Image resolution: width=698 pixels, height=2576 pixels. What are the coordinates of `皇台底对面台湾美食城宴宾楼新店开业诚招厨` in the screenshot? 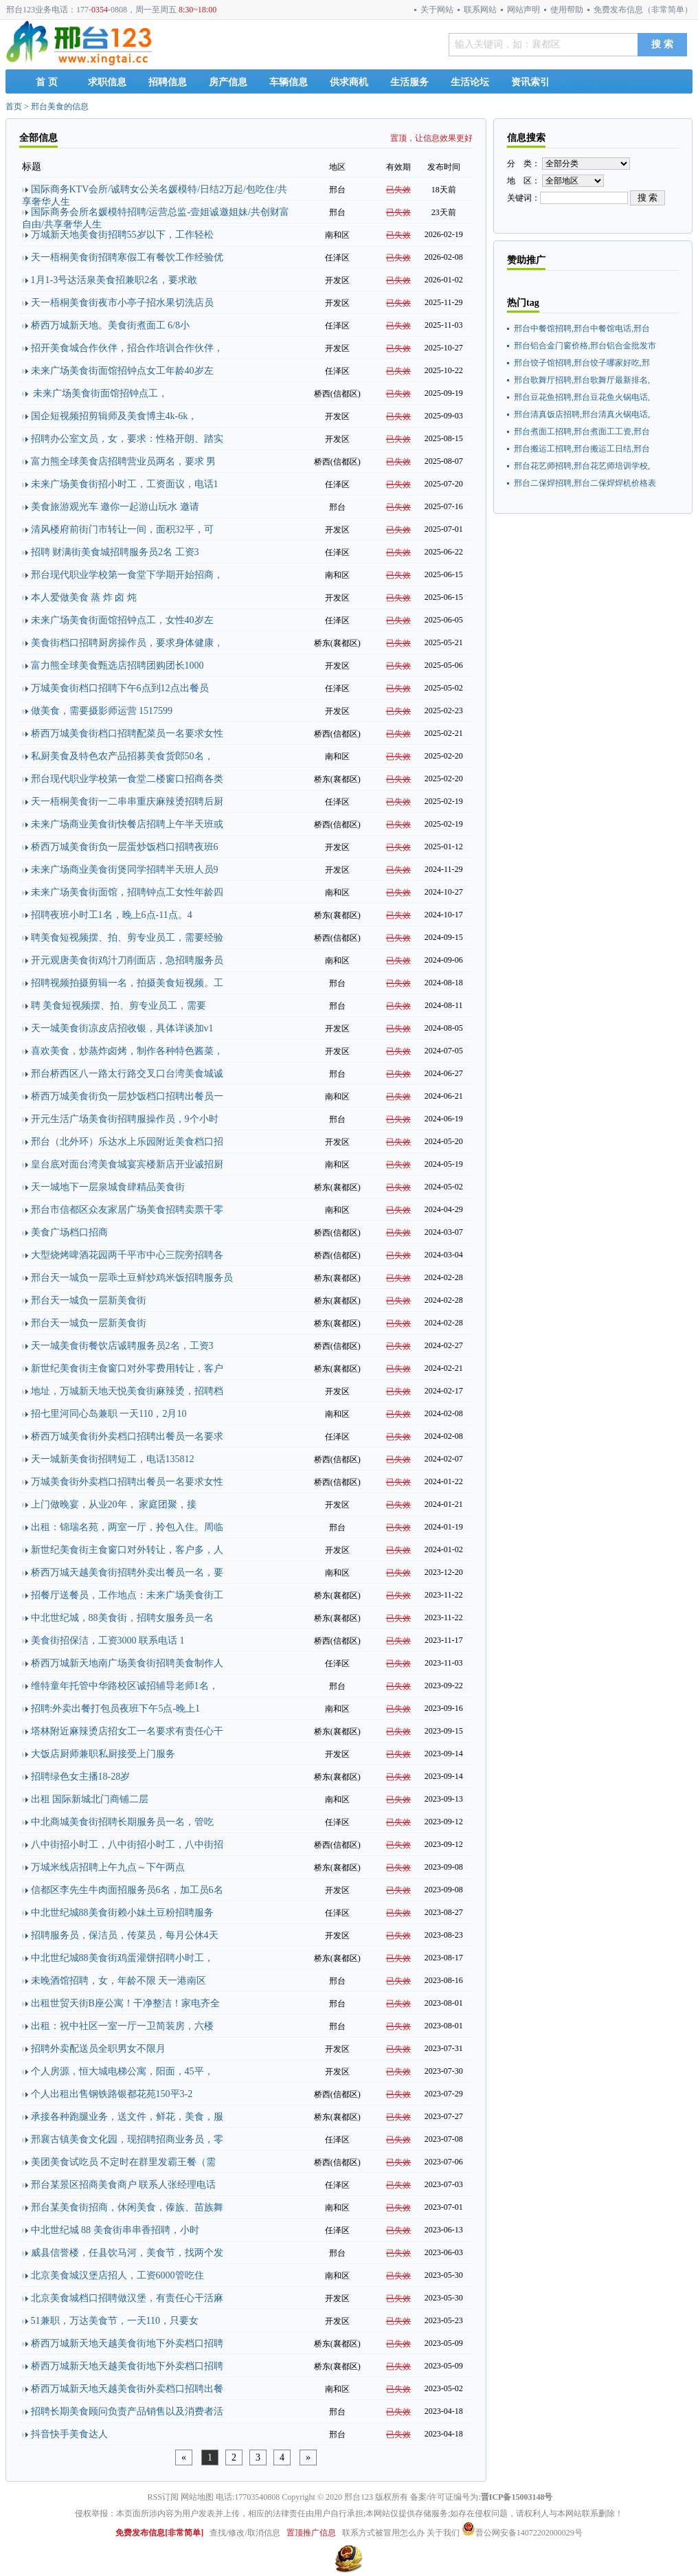 It's located at (127, 1164).